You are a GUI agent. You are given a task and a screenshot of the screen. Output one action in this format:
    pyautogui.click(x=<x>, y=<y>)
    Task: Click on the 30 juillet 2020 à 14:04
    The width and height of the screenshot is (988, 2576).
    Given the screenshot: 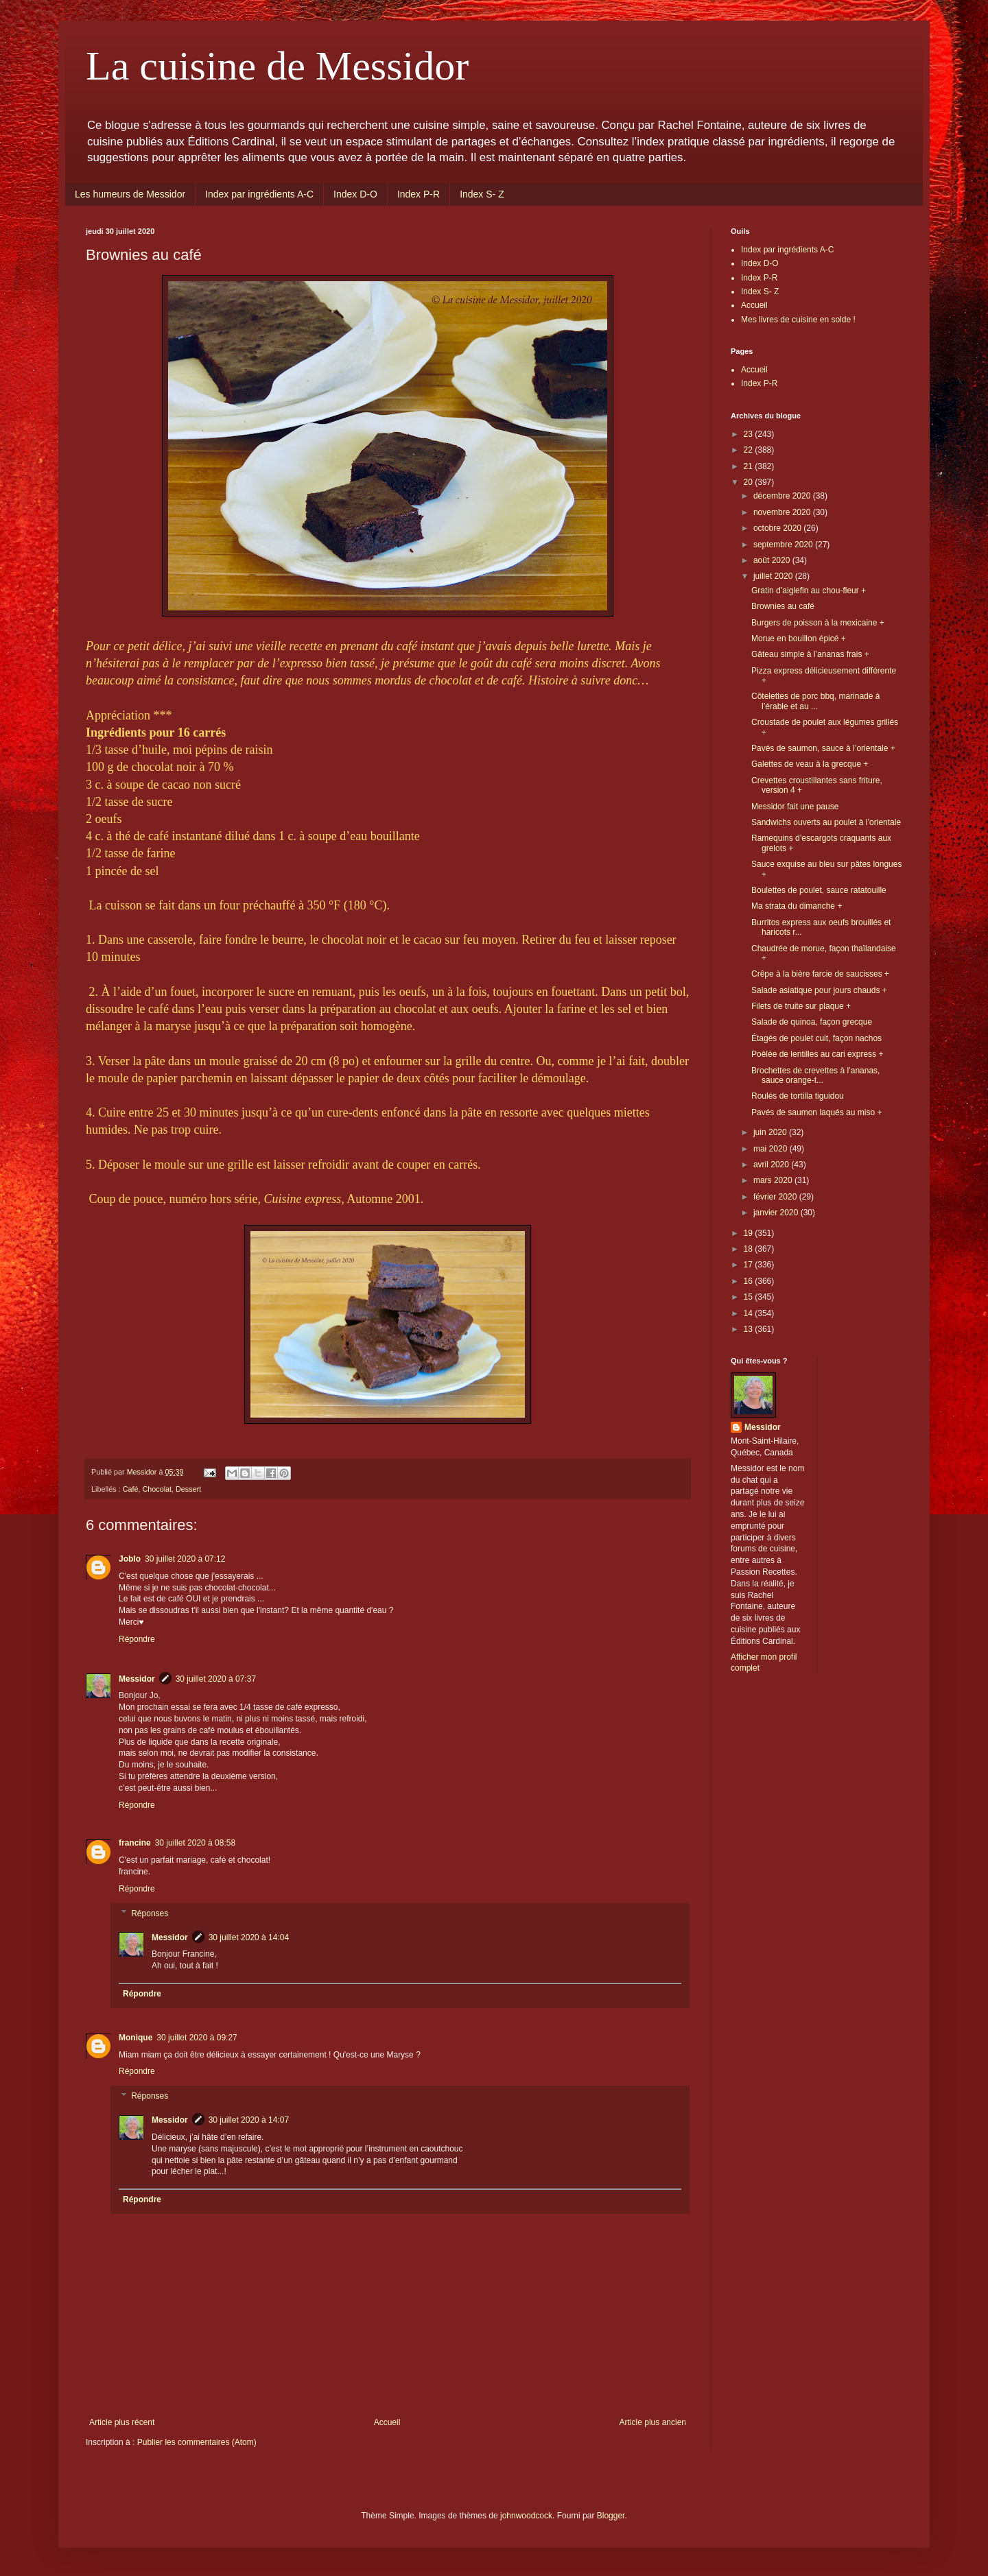 What is the action you would take?
    pyautogui.click(x=249, y=1937)
    